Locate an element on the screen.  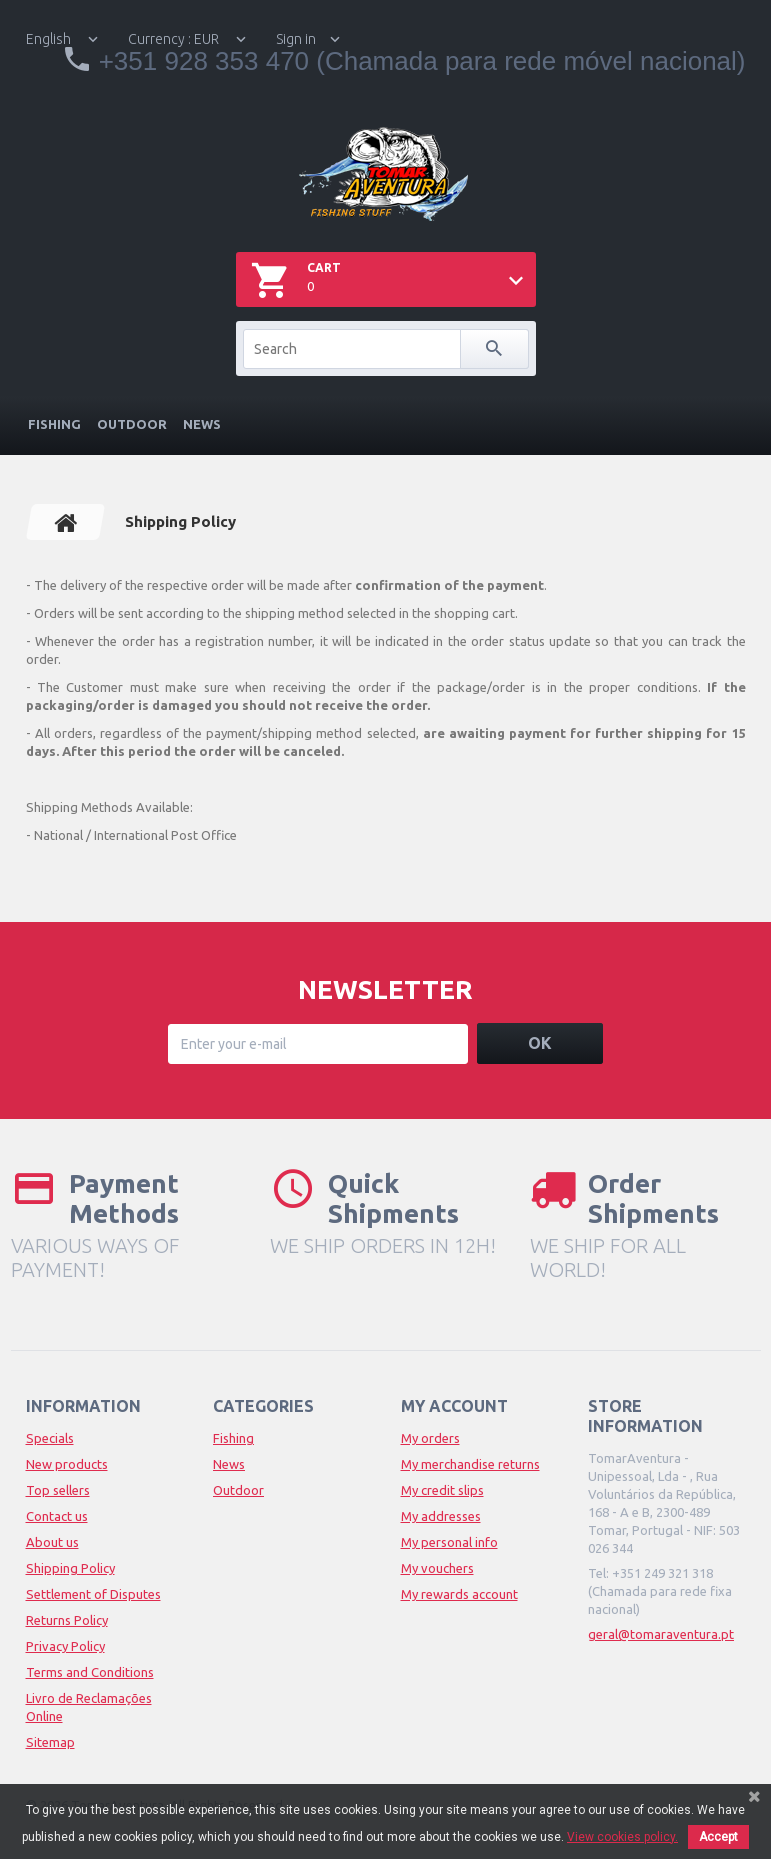
Settlement of Disputes is located at coordinates (93, 1594).